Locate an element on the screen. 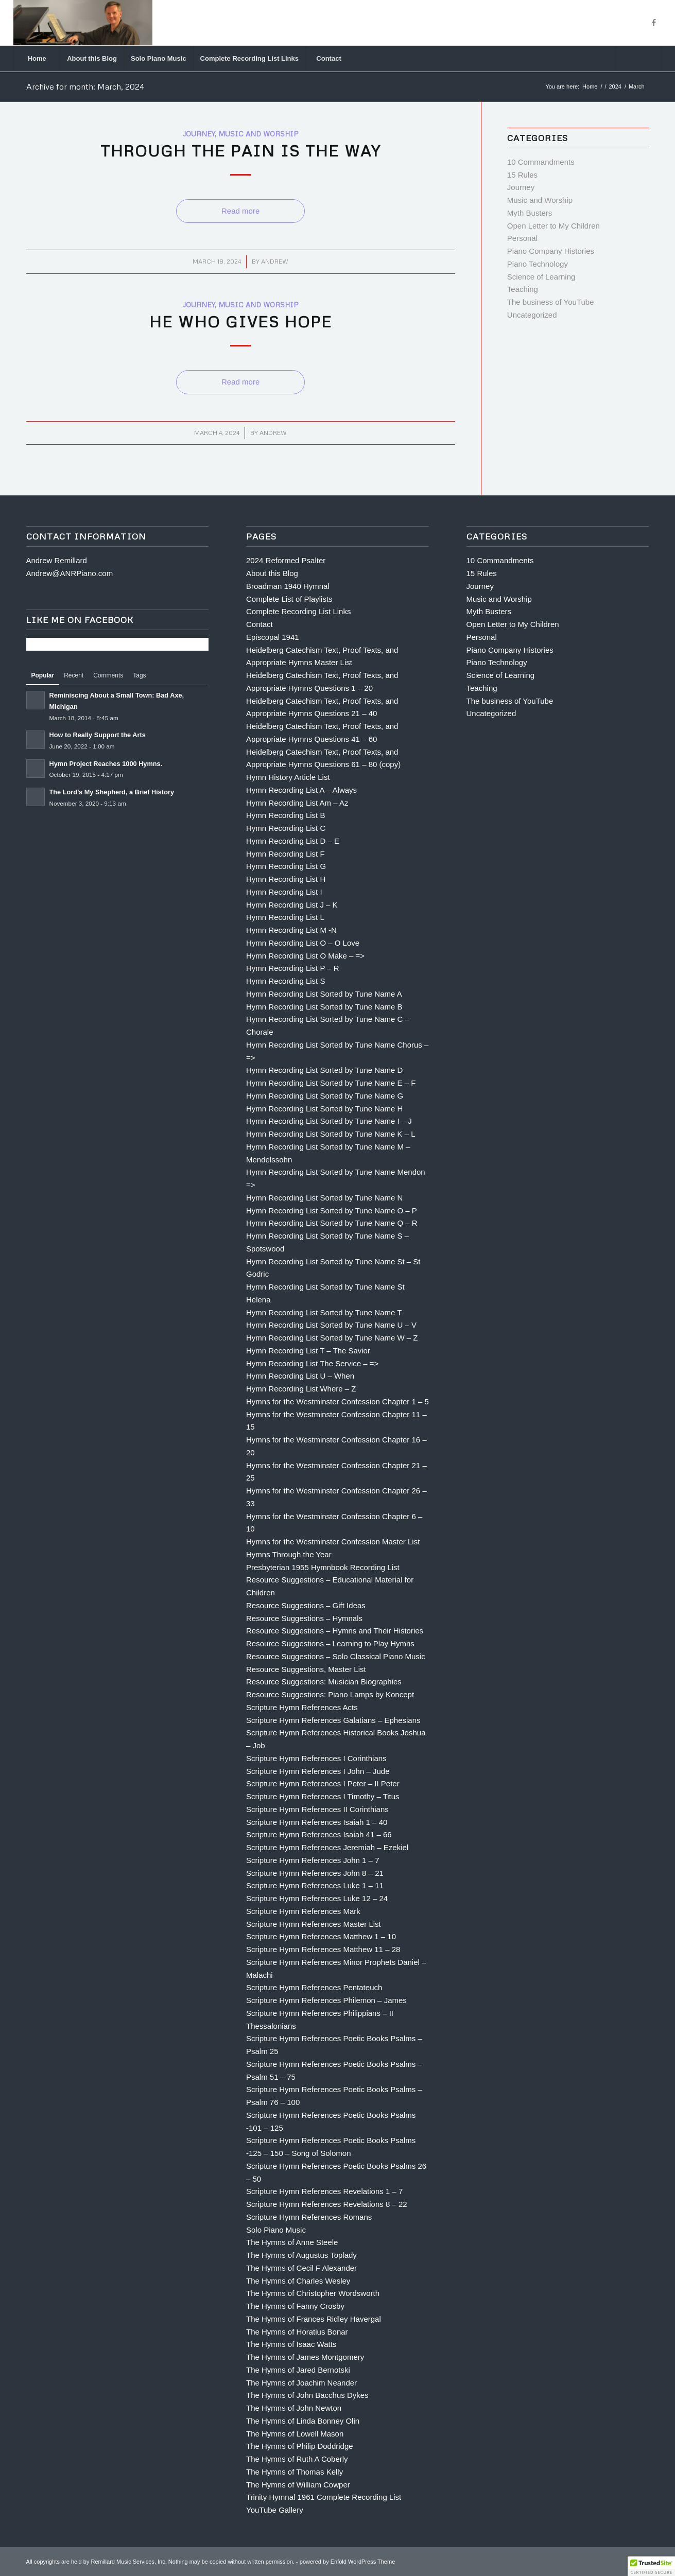 Image resolution: width=675 pixels, height=2576 pixels. Resource Suggestions: Piano Lamps by Koncept is located at coordinates (330, 1694).